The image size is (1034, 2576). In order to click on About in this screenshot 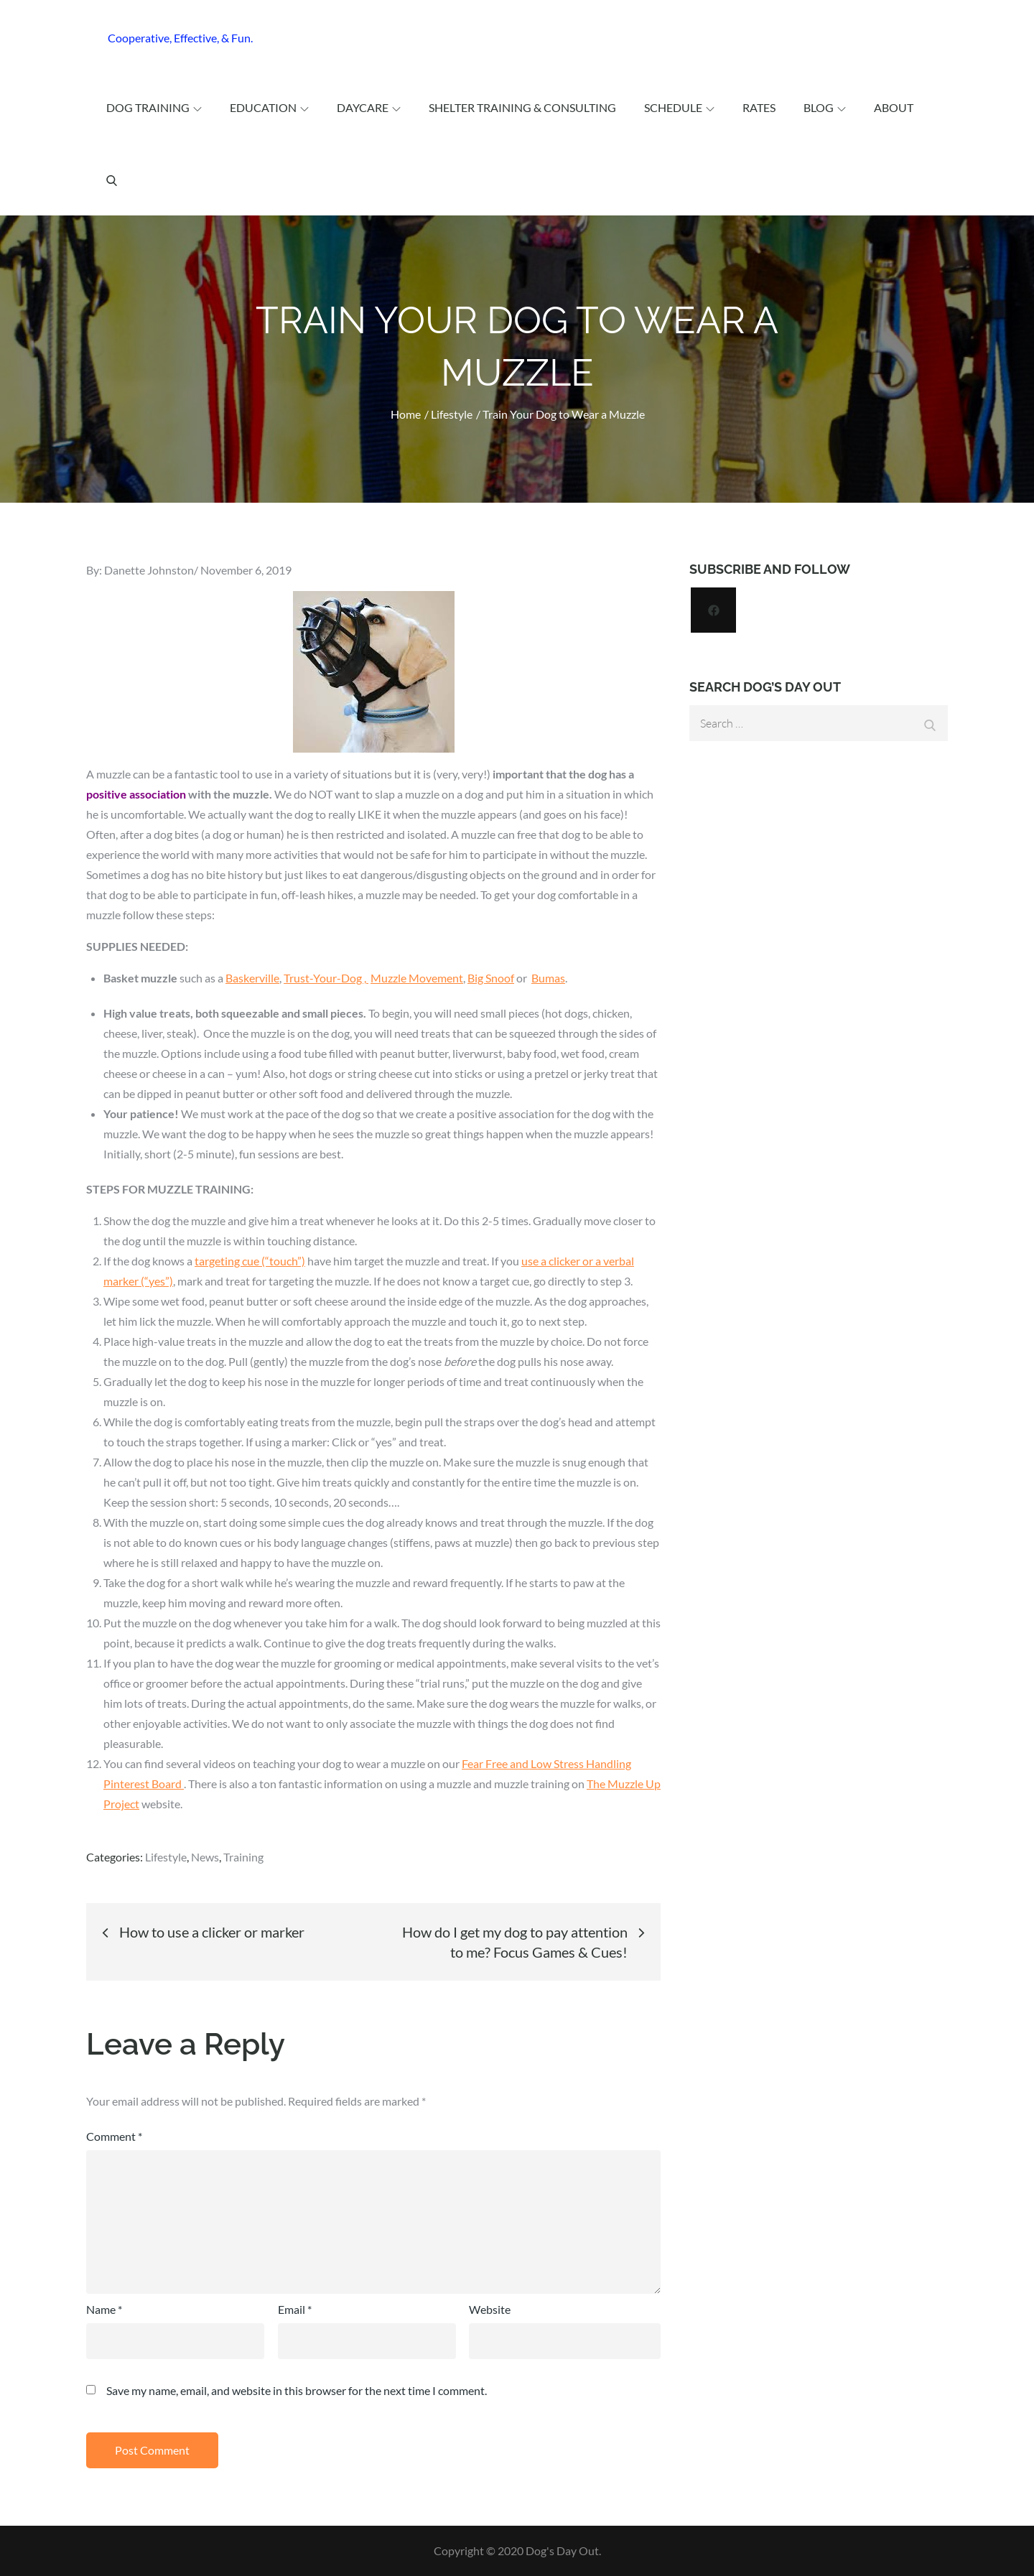, I will do `click(893, 107)`.